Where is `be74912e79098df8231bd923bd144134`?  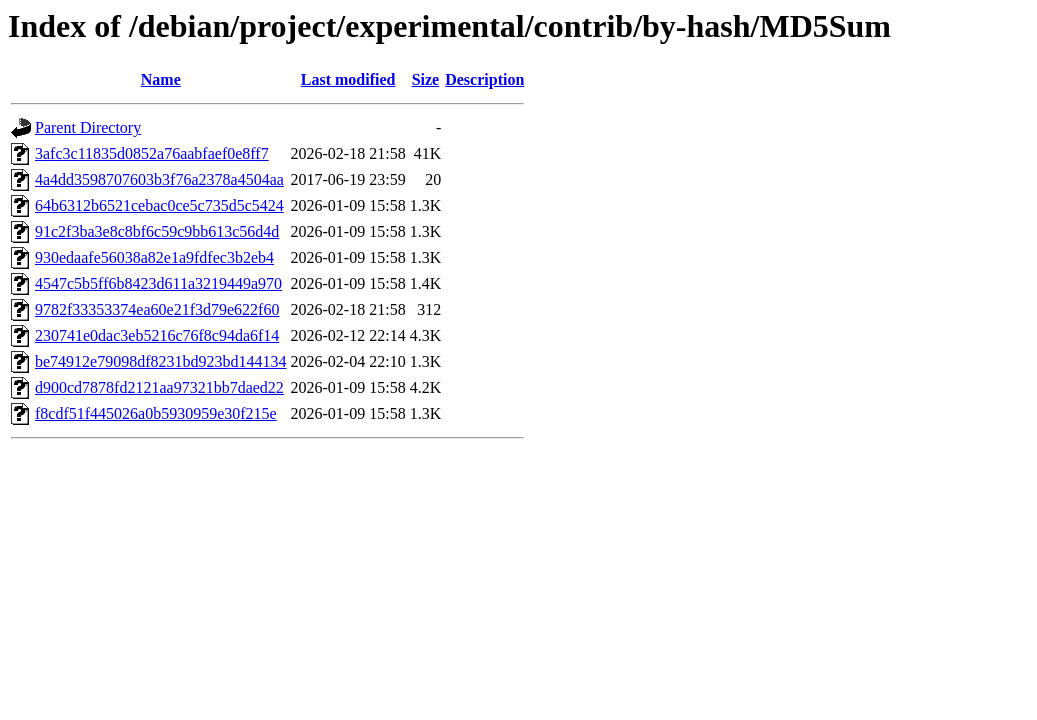 be74912e79098df8231bd923bd144134 is located at coordinates (161, 361).